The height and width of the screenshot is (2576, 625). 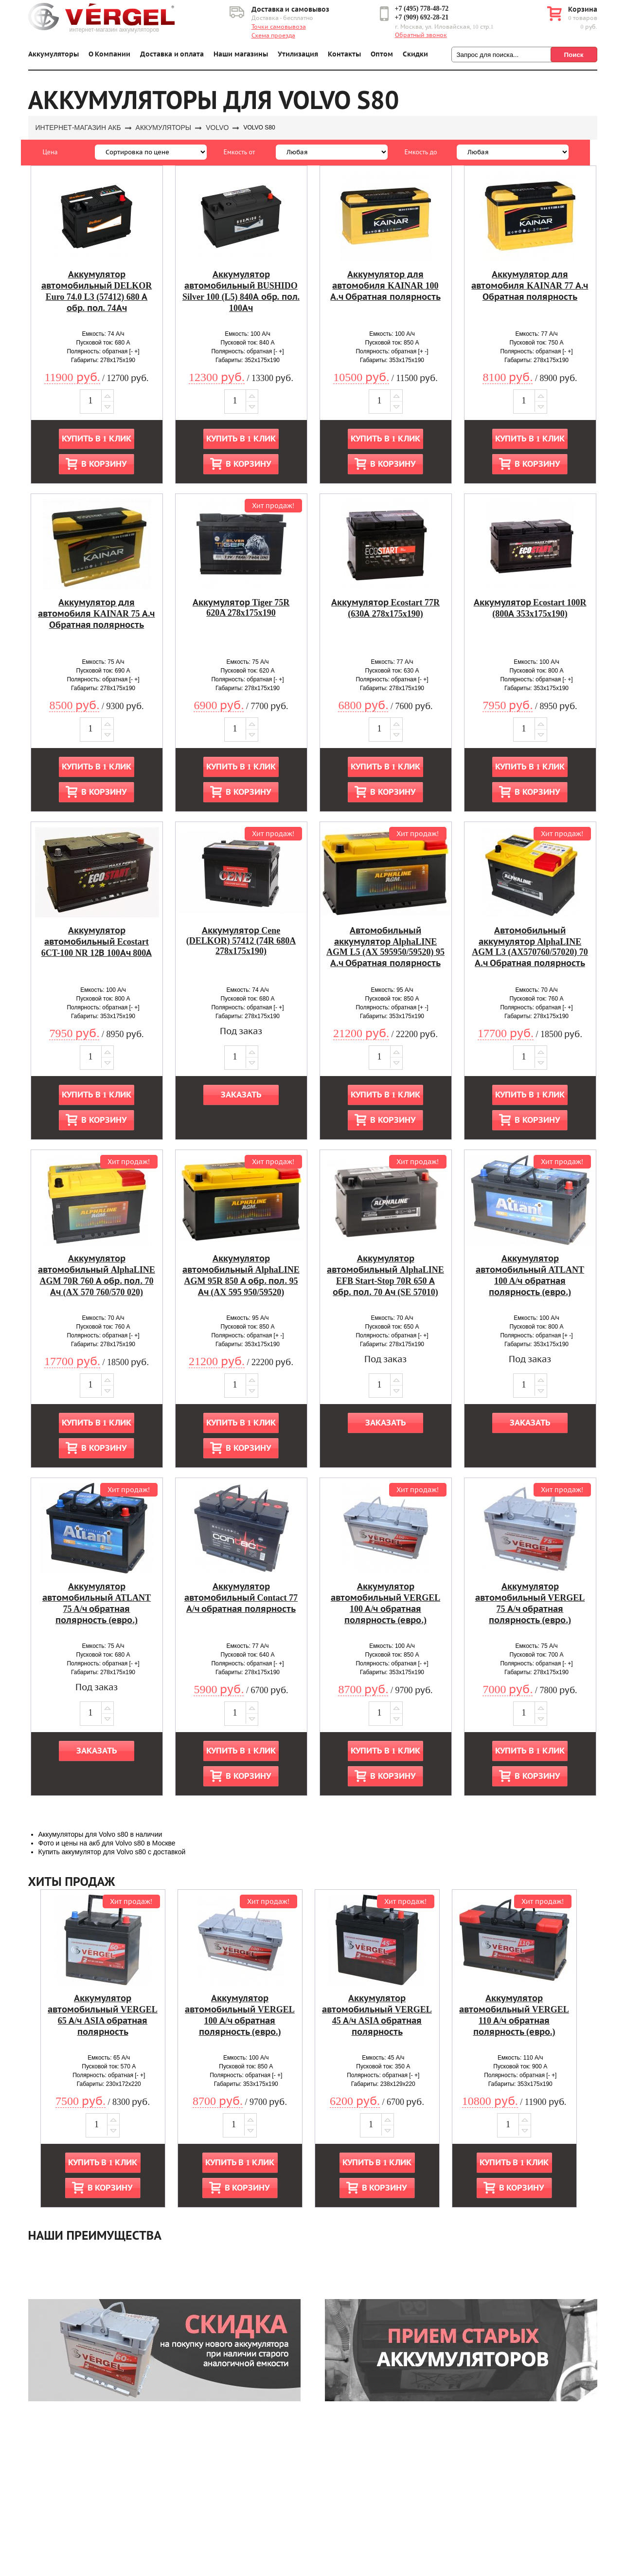 What do you see at coordinates (415, 54) in the screenshot?
I see `Скидки` at bounding box center [415, 54].